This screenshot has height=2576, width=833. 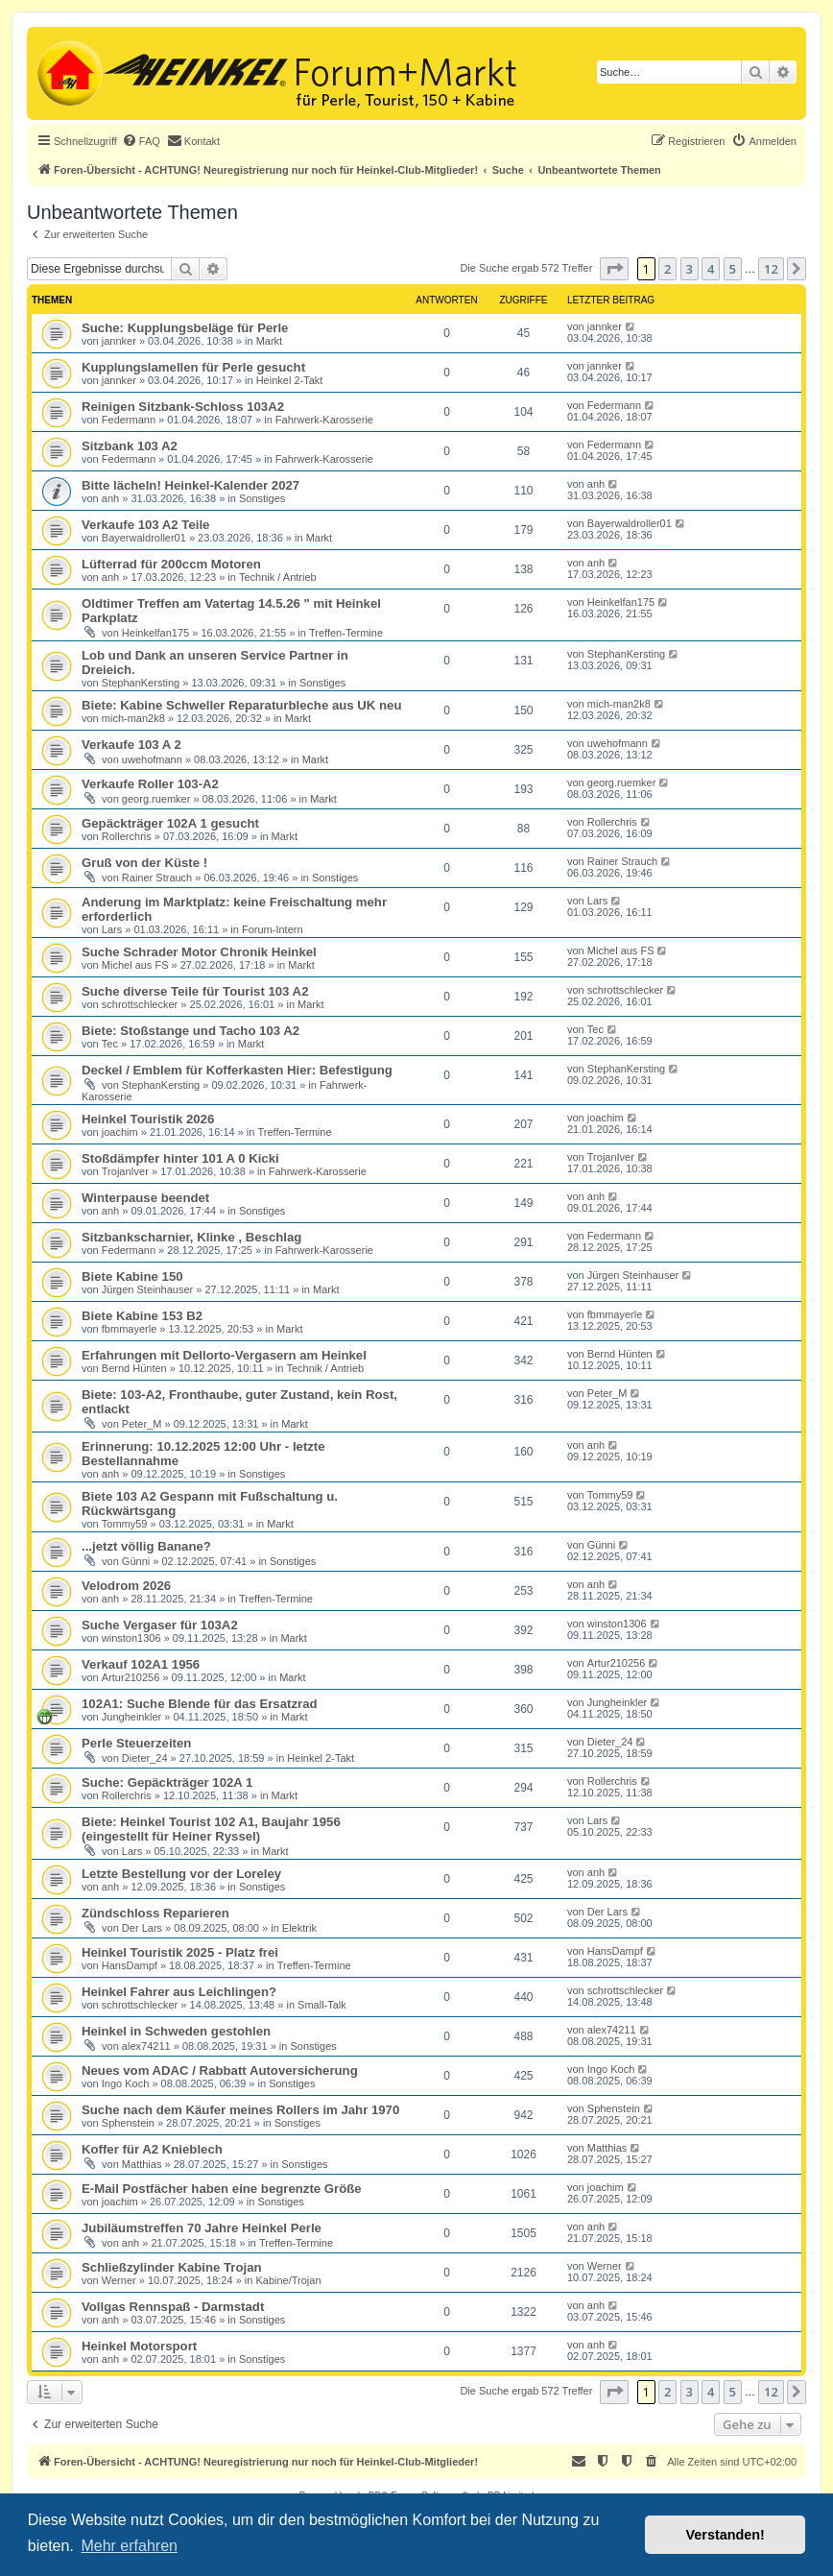 I want to click on Winterpause beendet, so click(x=145, y=1198).